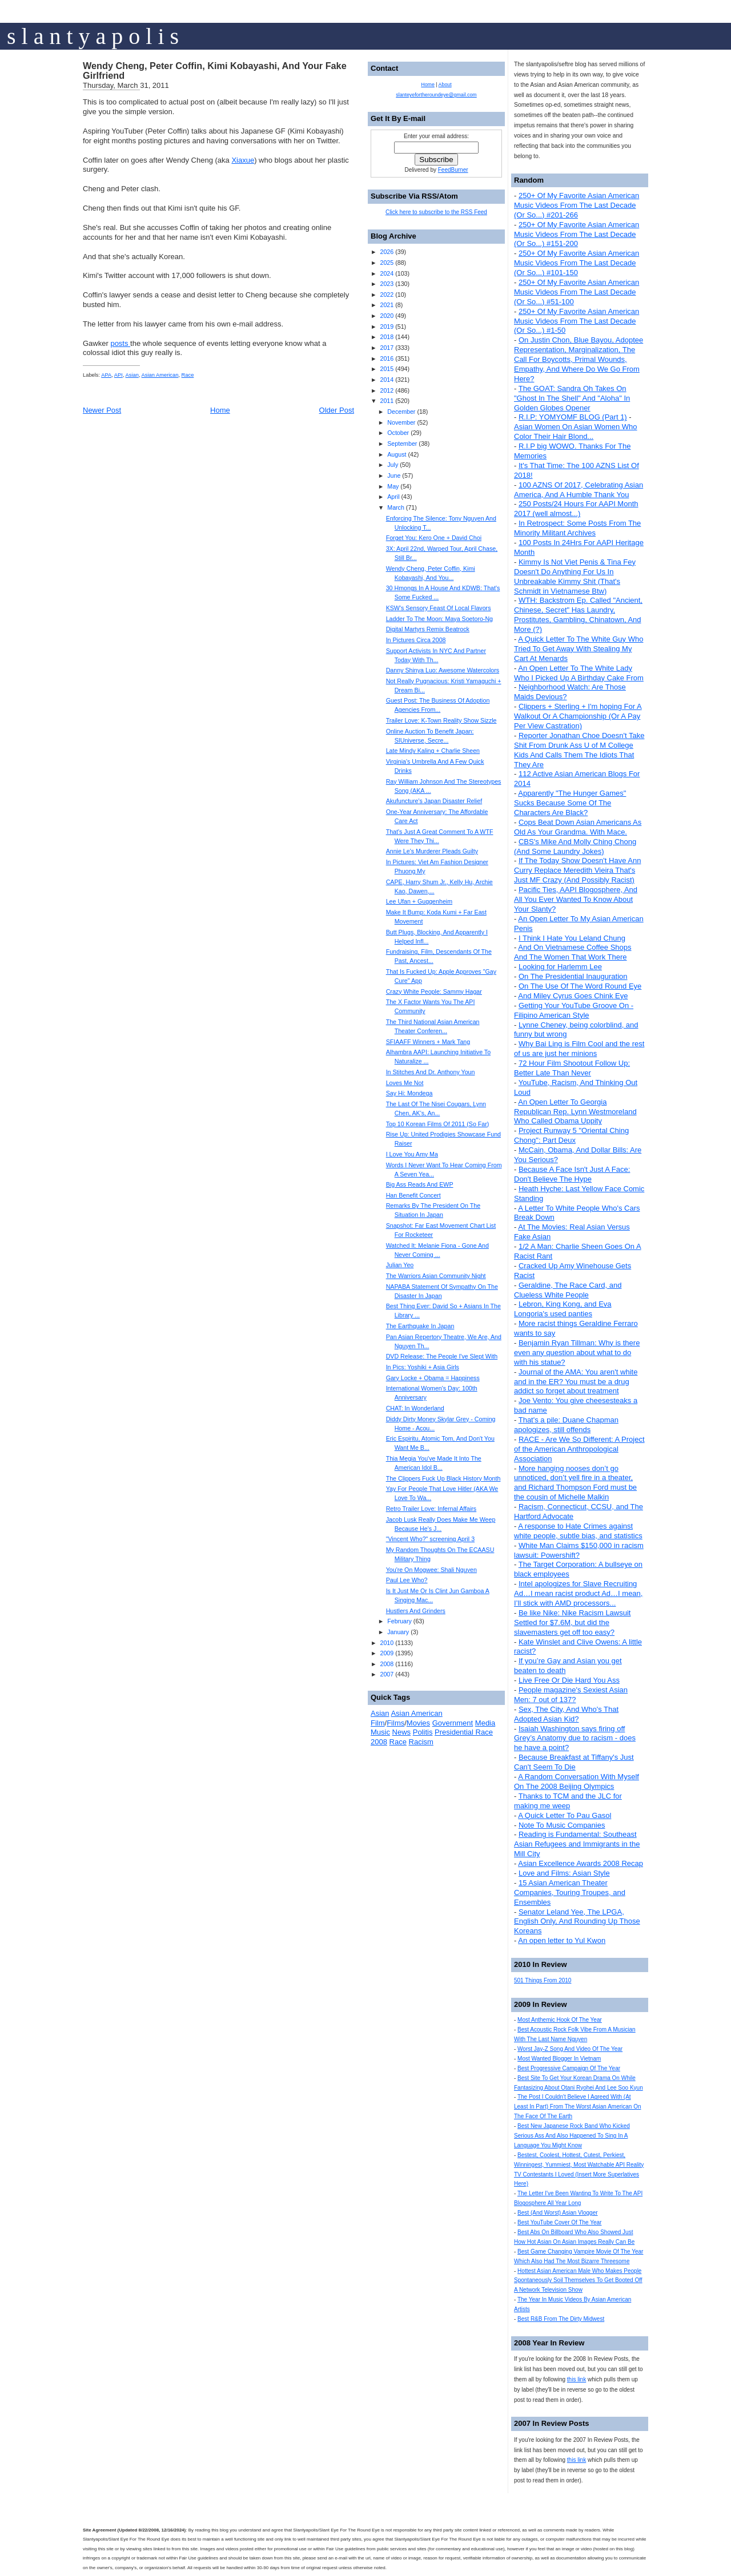 The height and width of the screenshot is (2576, 731). I want to click on Project Runway 5 "Oriental Ching Chong": Part Deux, so click(571, 1135).